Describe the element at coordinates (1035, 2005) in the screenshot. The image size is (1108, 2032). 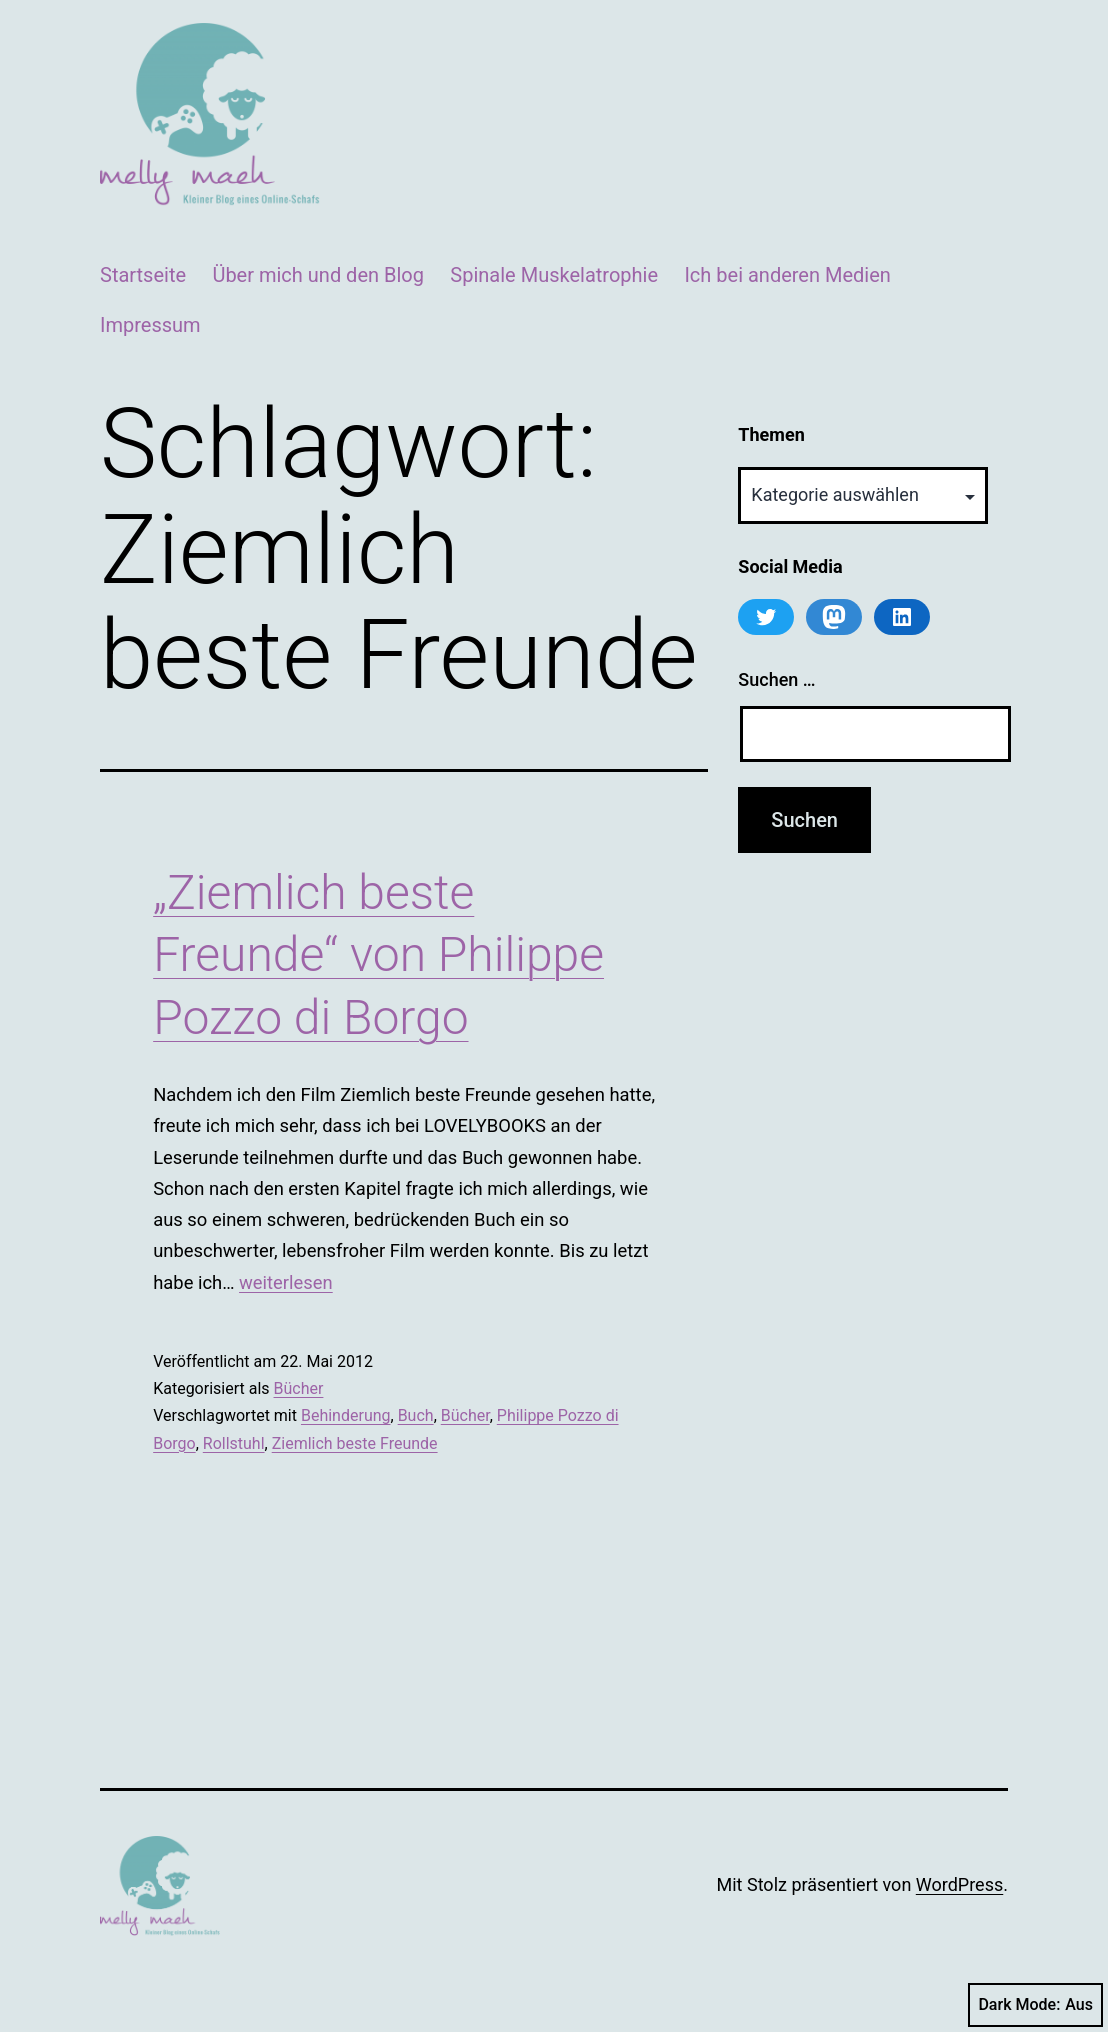
I see `Dark Mode:` at that location.